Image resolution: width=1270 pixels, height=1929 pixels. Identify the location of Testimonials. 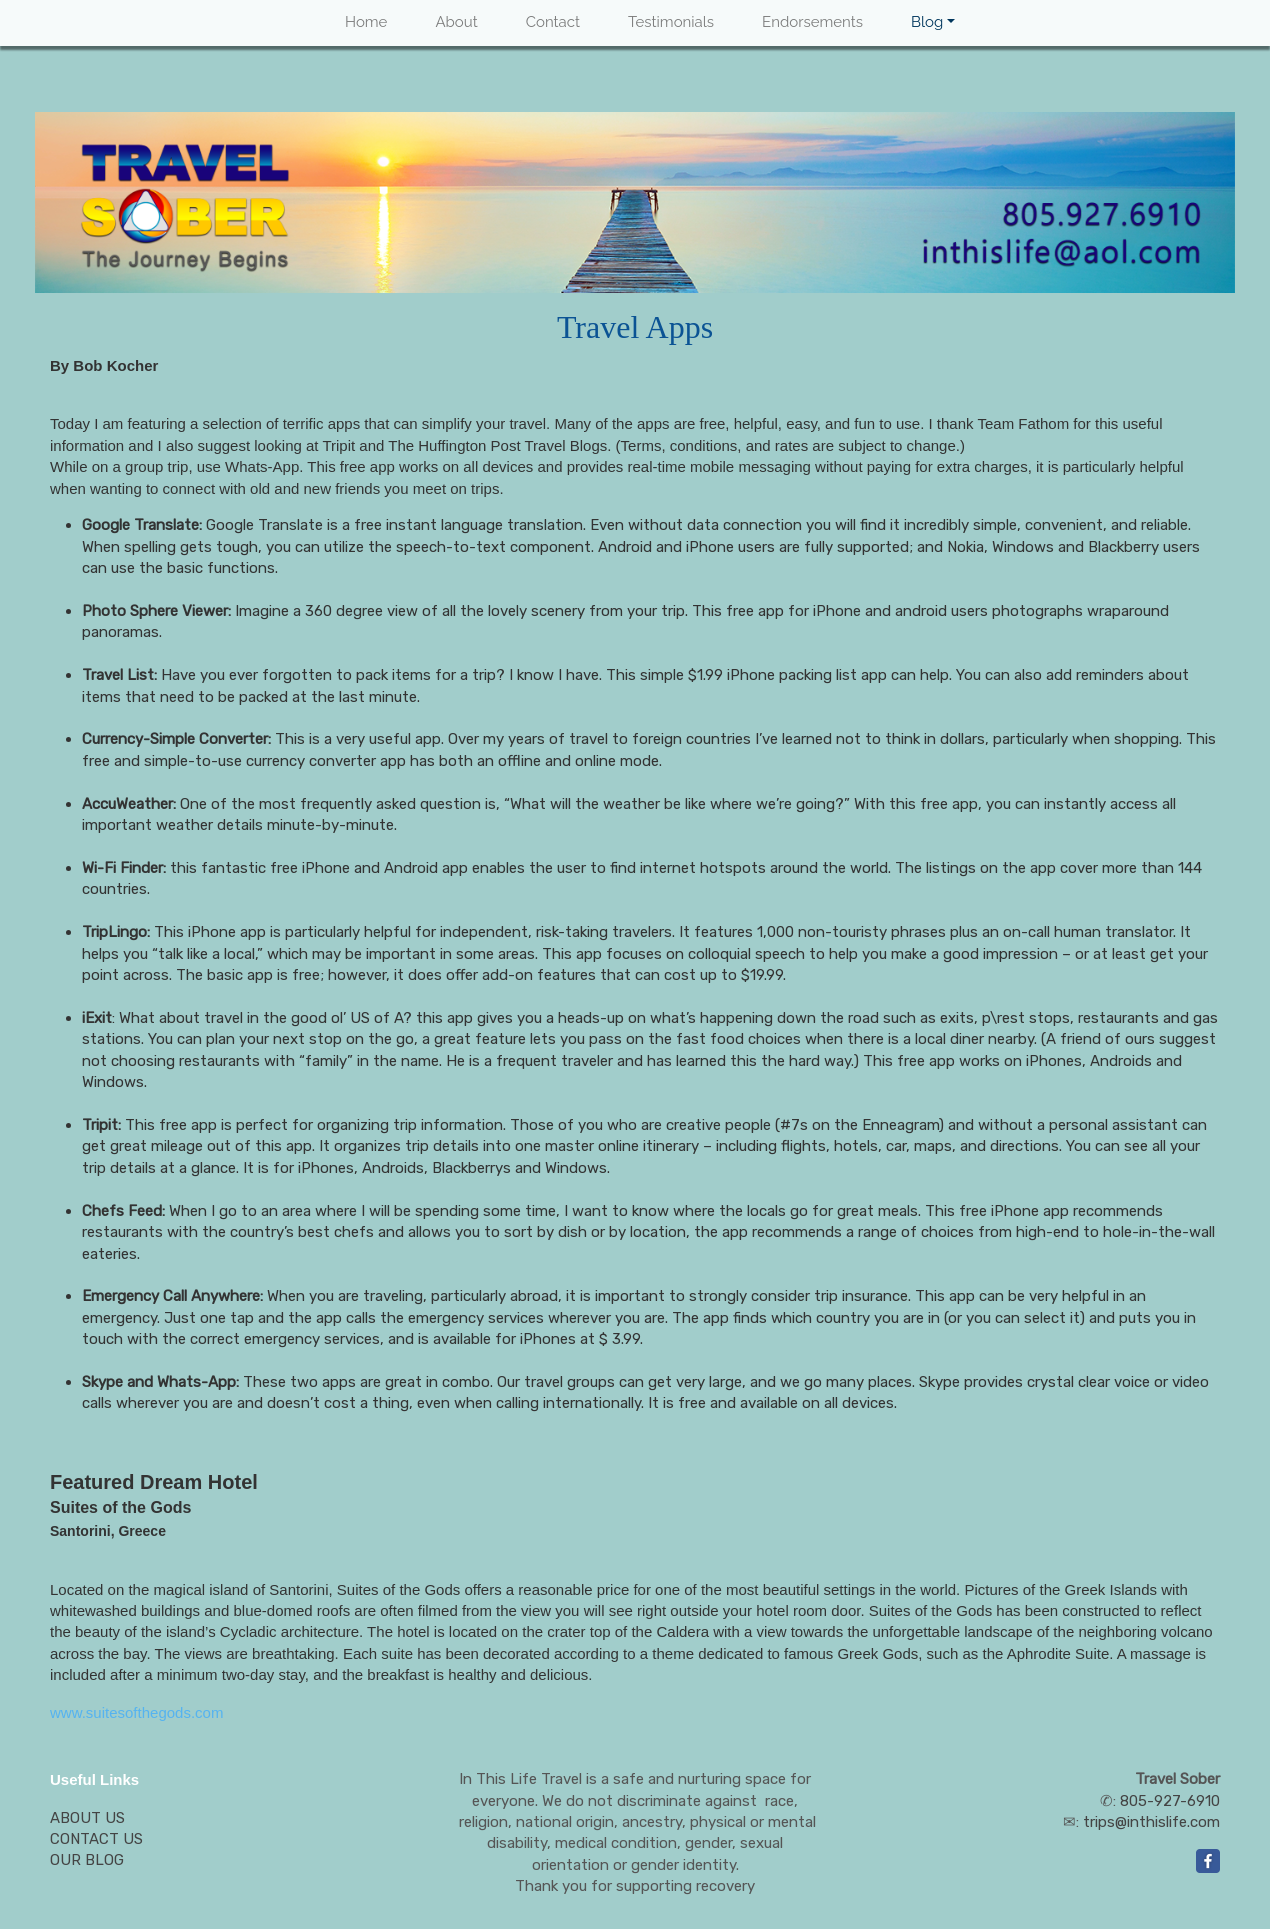
(671, 22).